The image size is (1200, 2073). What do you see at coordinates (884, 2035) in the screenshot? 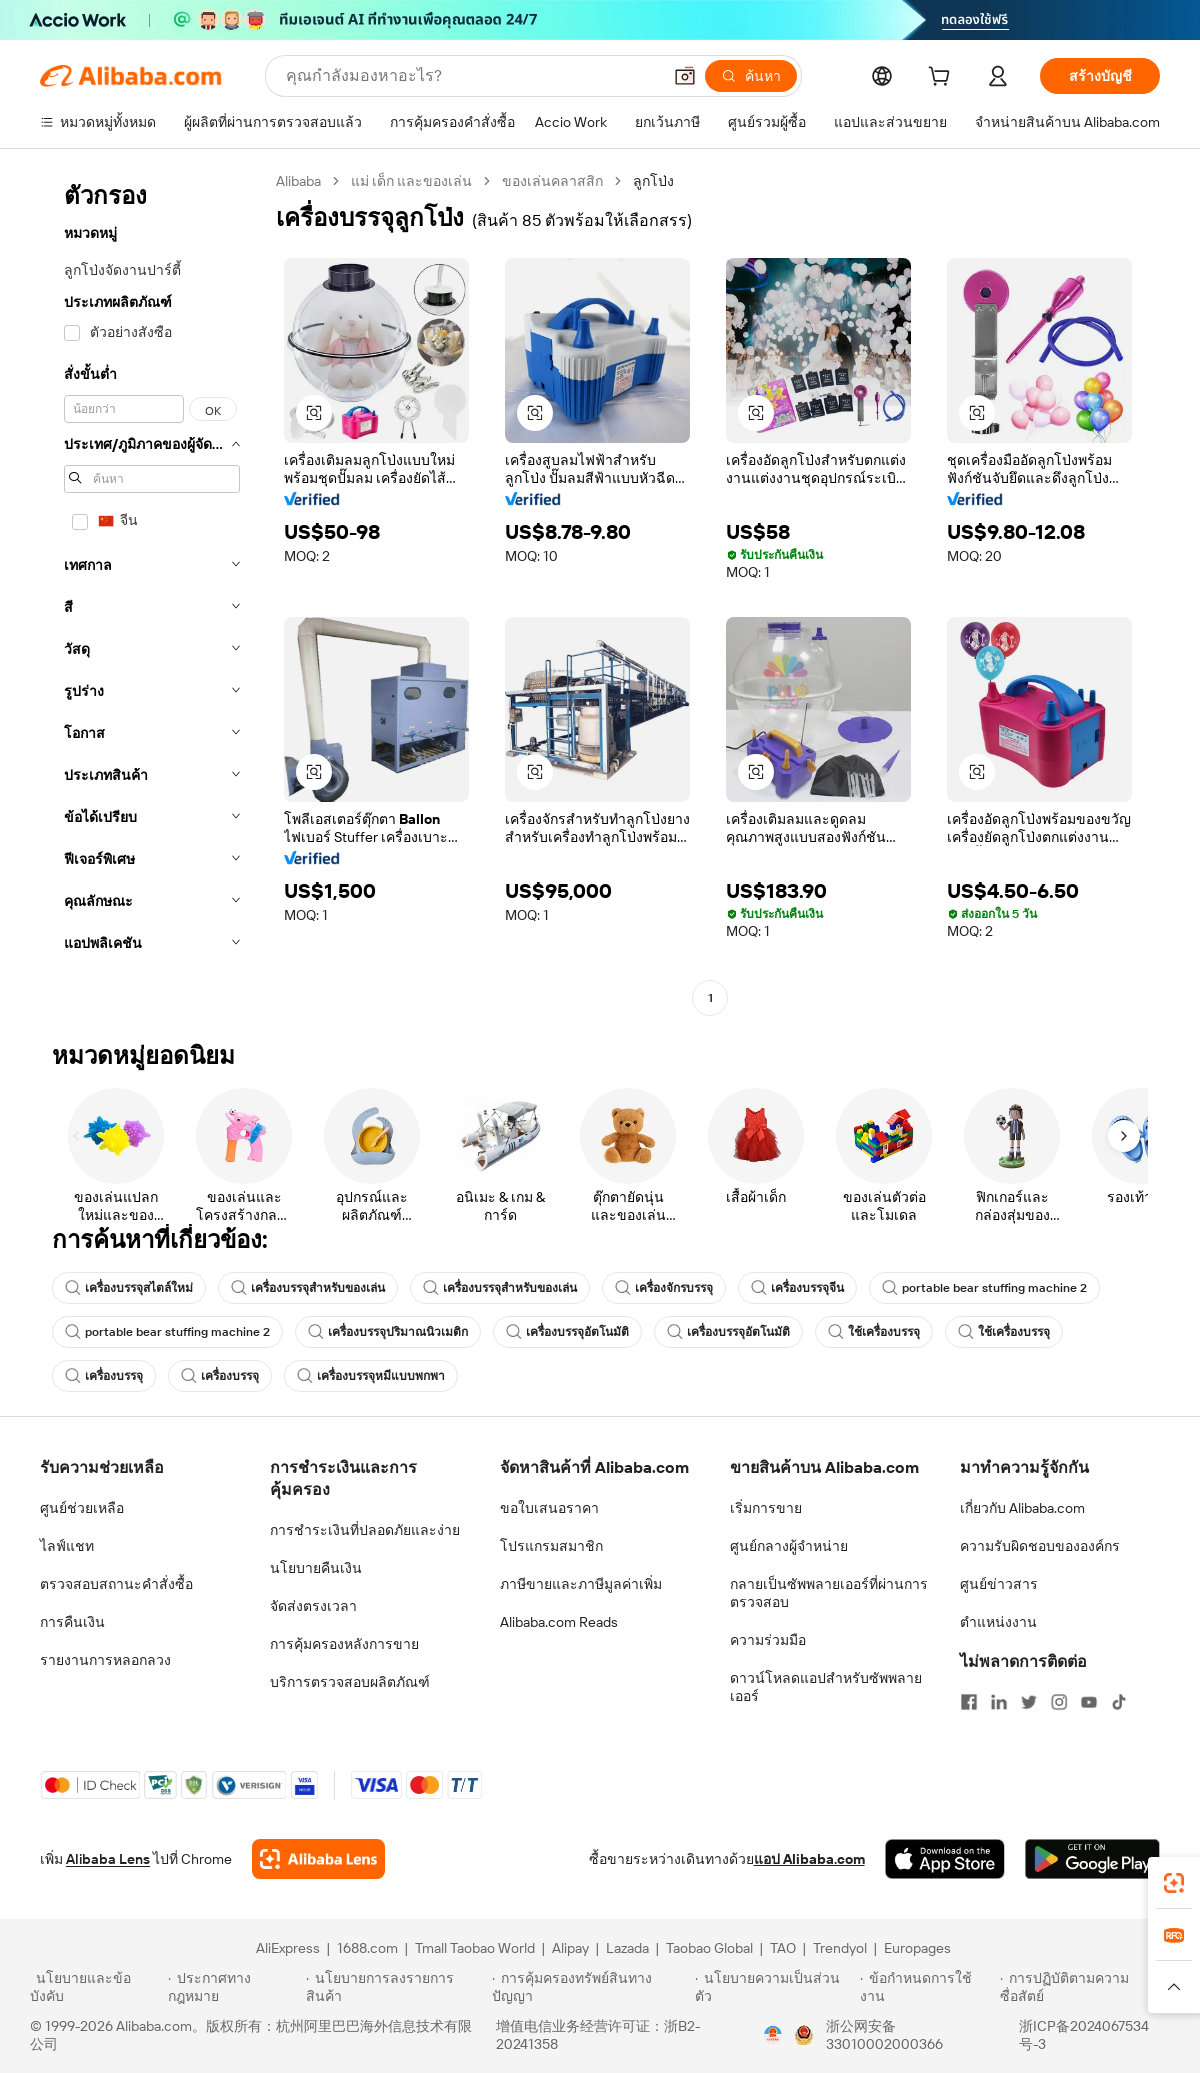
I see `浙公网安备33010002000366 [View public security record]` at bounding box center [884, 2035].